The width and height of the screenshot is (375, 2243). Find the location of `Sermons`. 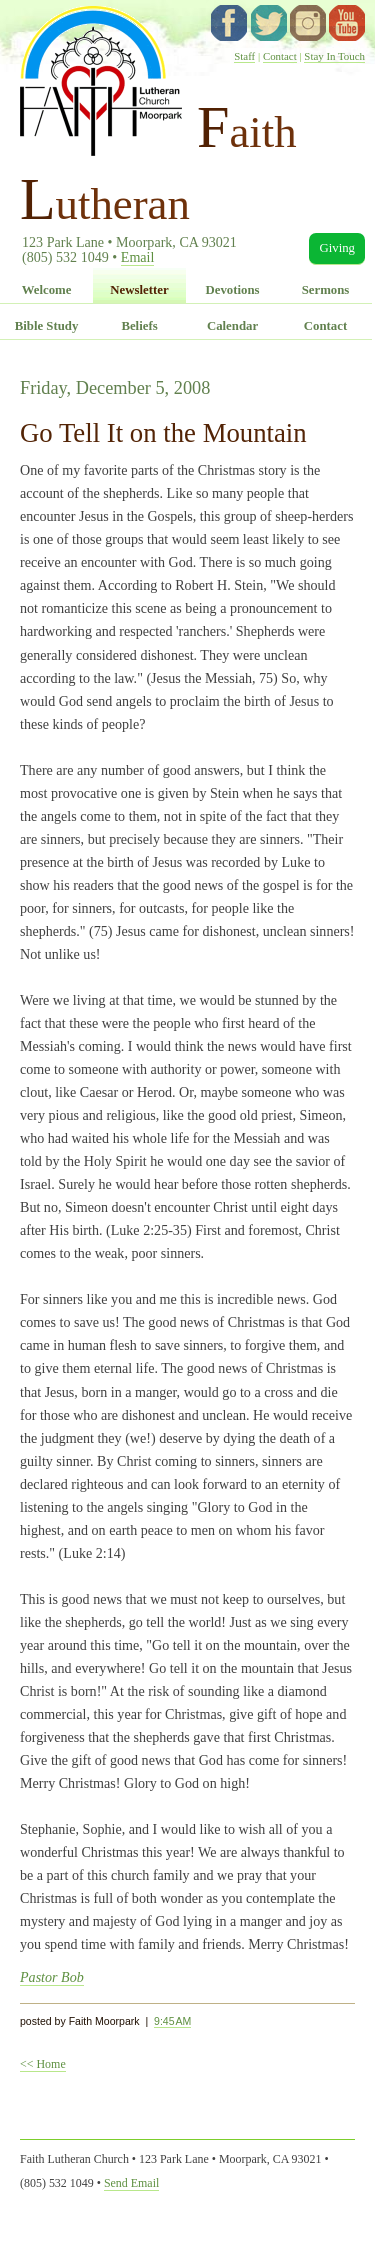

Sermons is located at coordinates (326, 290).